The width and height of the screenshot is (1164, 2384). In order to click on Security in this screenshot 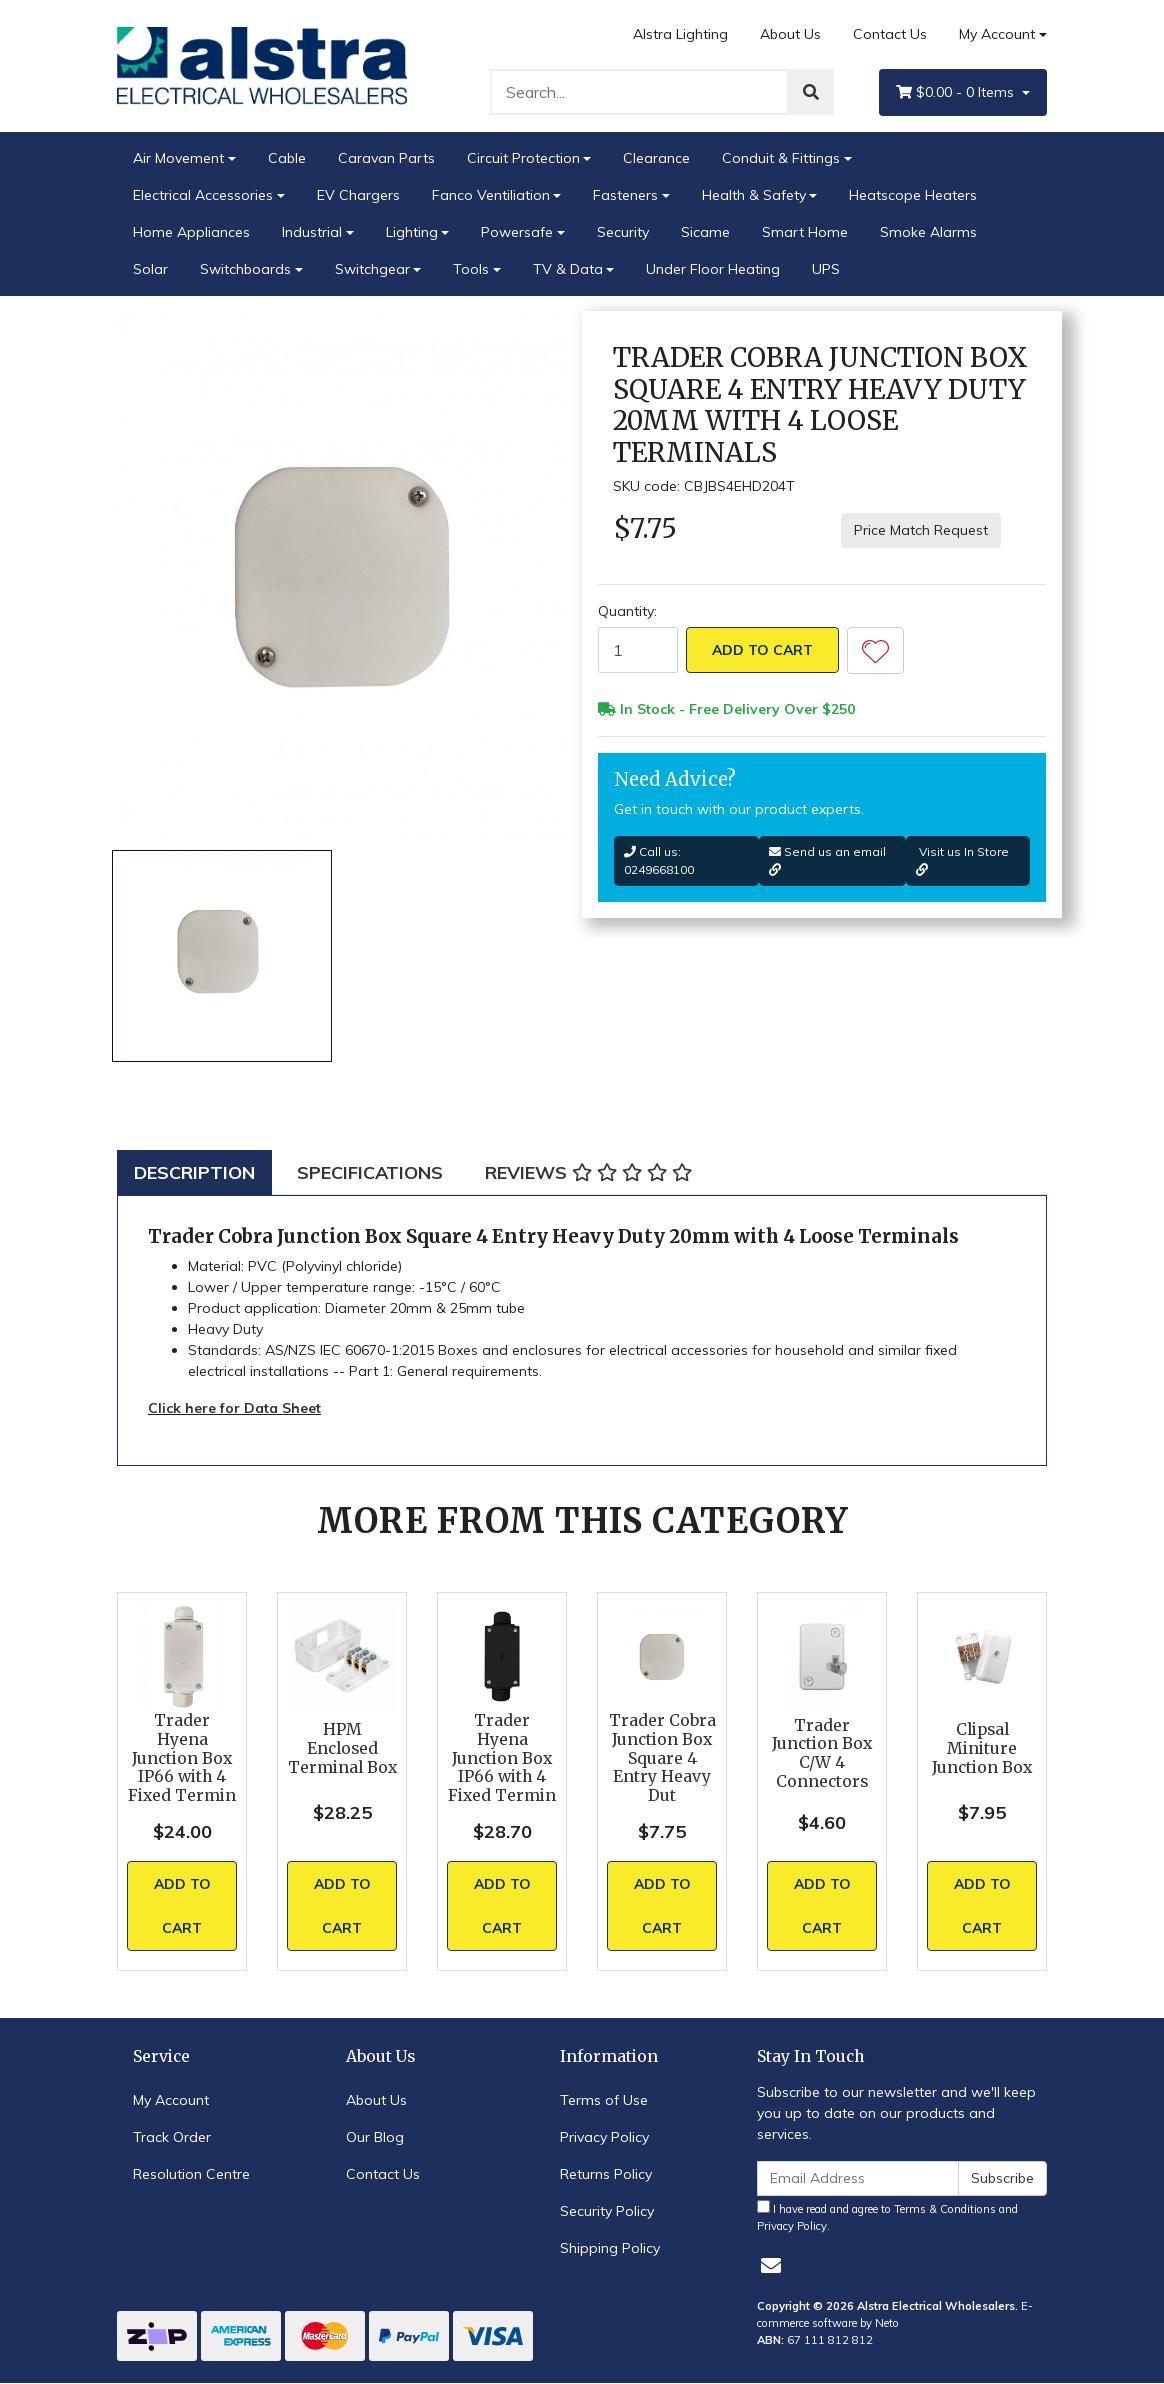, I will do `click(623, 232)`.